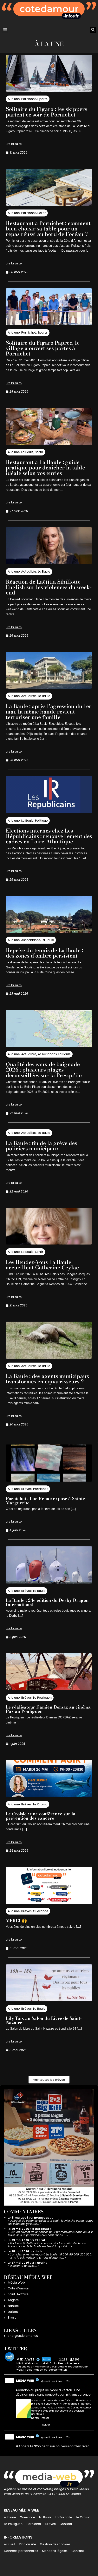 Image resolution: width=98 pixels, height=2576 pixels. I want to click on Le Croisic, so click(40, 1814).